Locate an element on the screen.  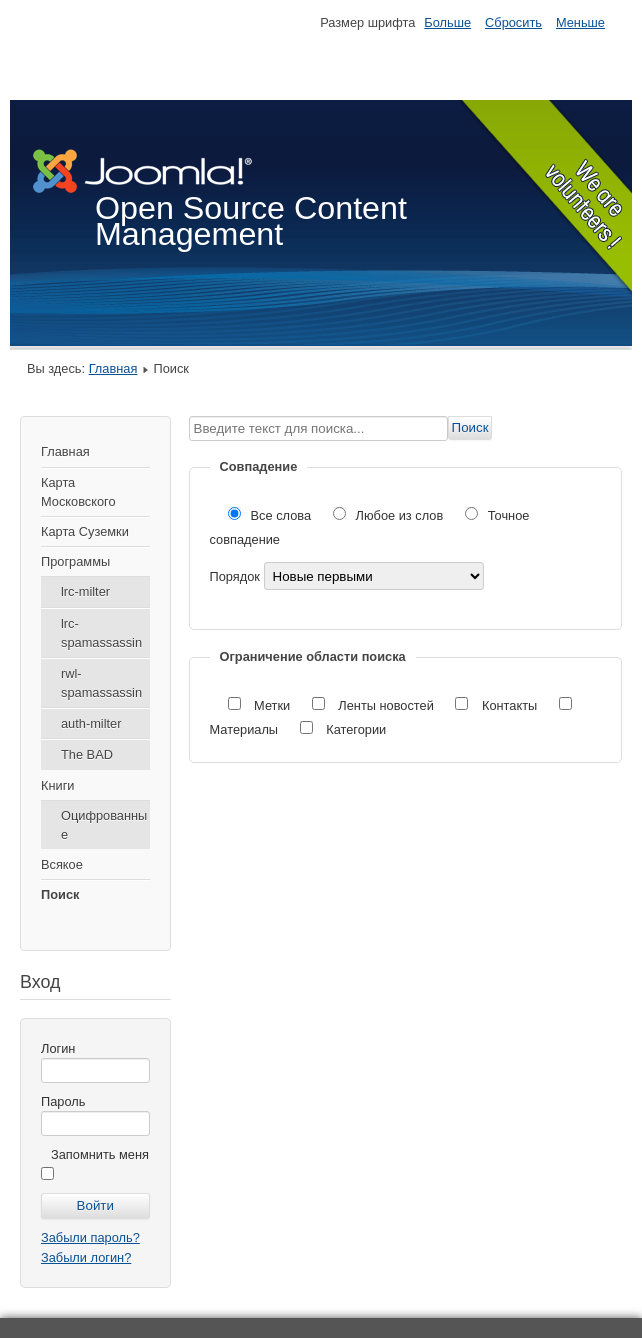
Пароль is located at coordinates (63, 1101).